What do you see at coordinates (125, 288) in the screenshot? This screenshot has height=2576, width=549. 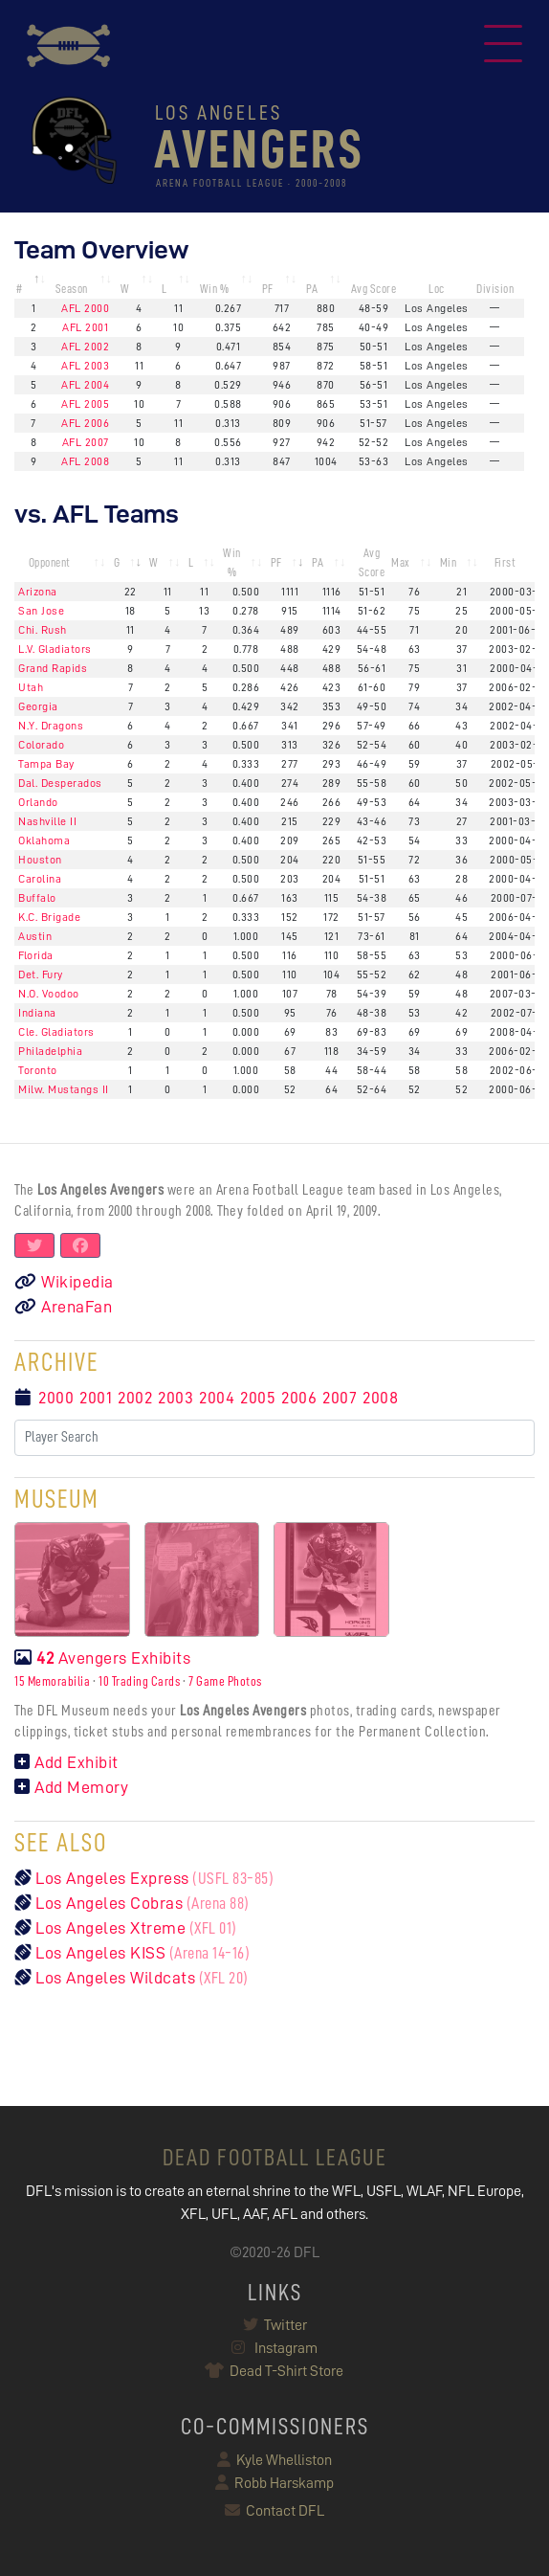 I see `W [W: activate to sort column ascending]` at bounding box center [125, 288].